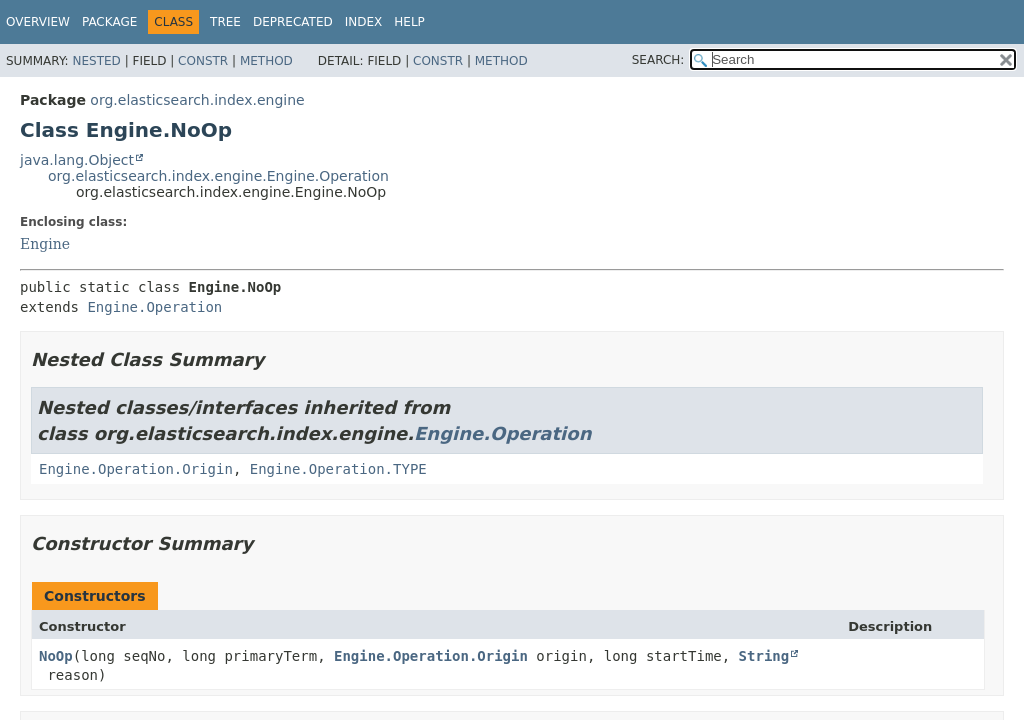 This screenshot has height=720, width=1024. I want to click on org.elasticsearch.index.engine.Engine.Operation, so click(218, 176).